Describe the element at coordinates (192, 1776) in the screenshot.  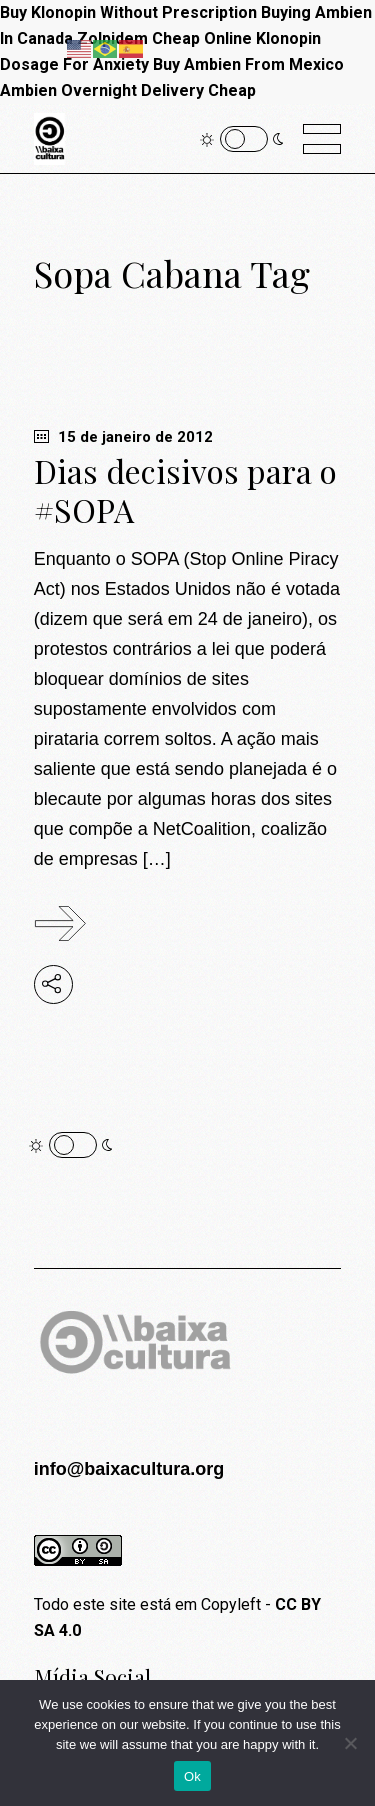
I see `Ok` at that location.